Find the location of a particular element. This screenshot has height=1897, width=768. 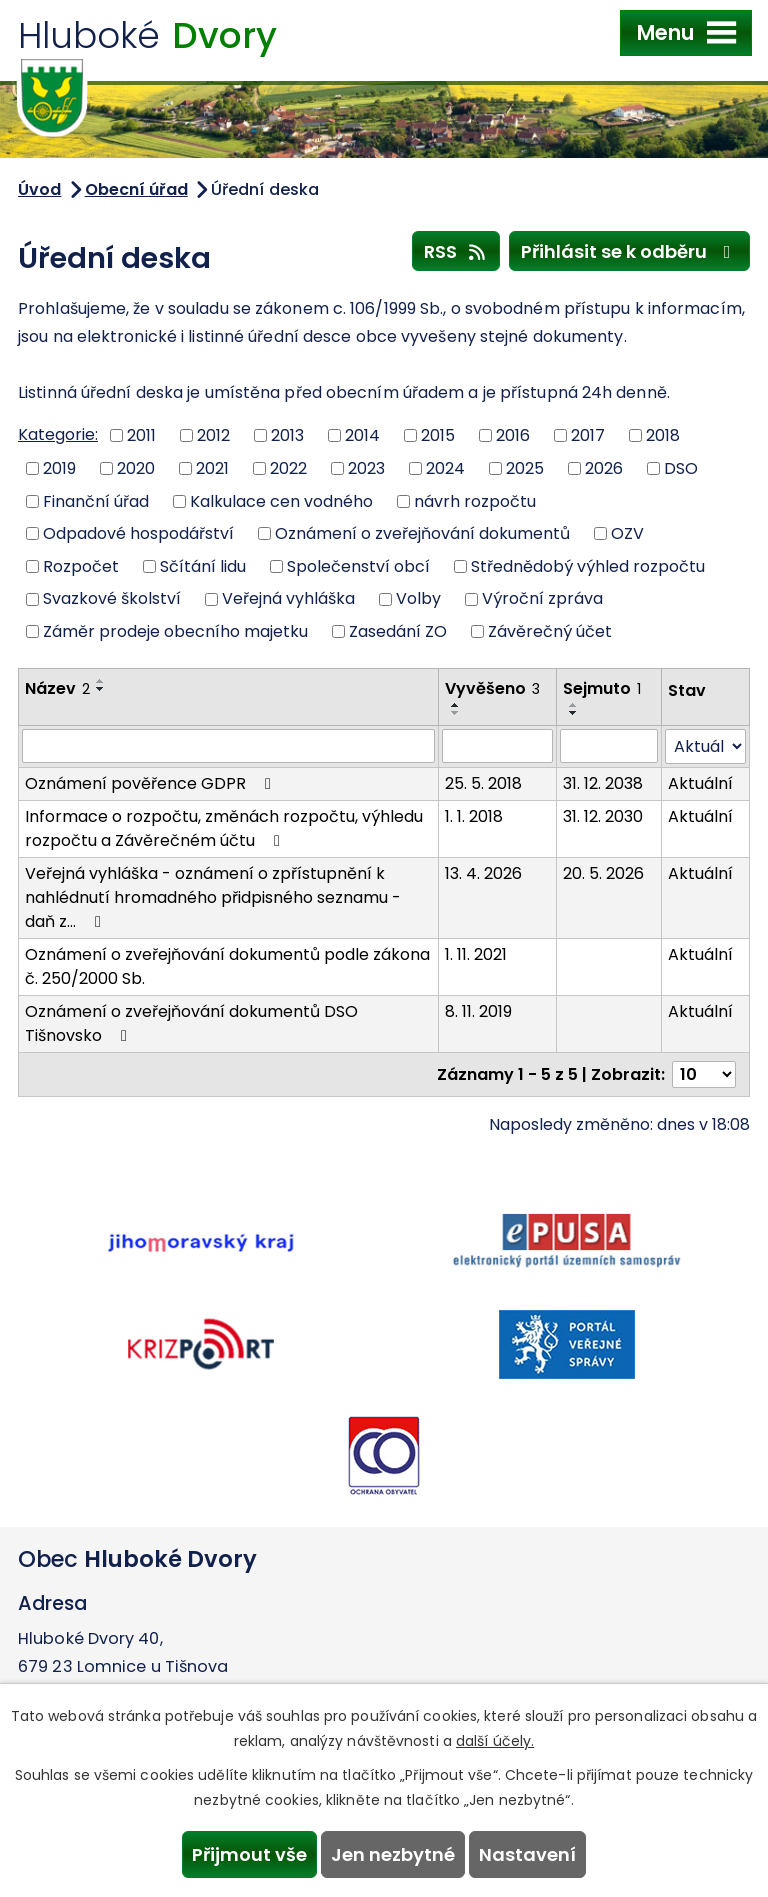

DSO is located at coordinates (681, 468).